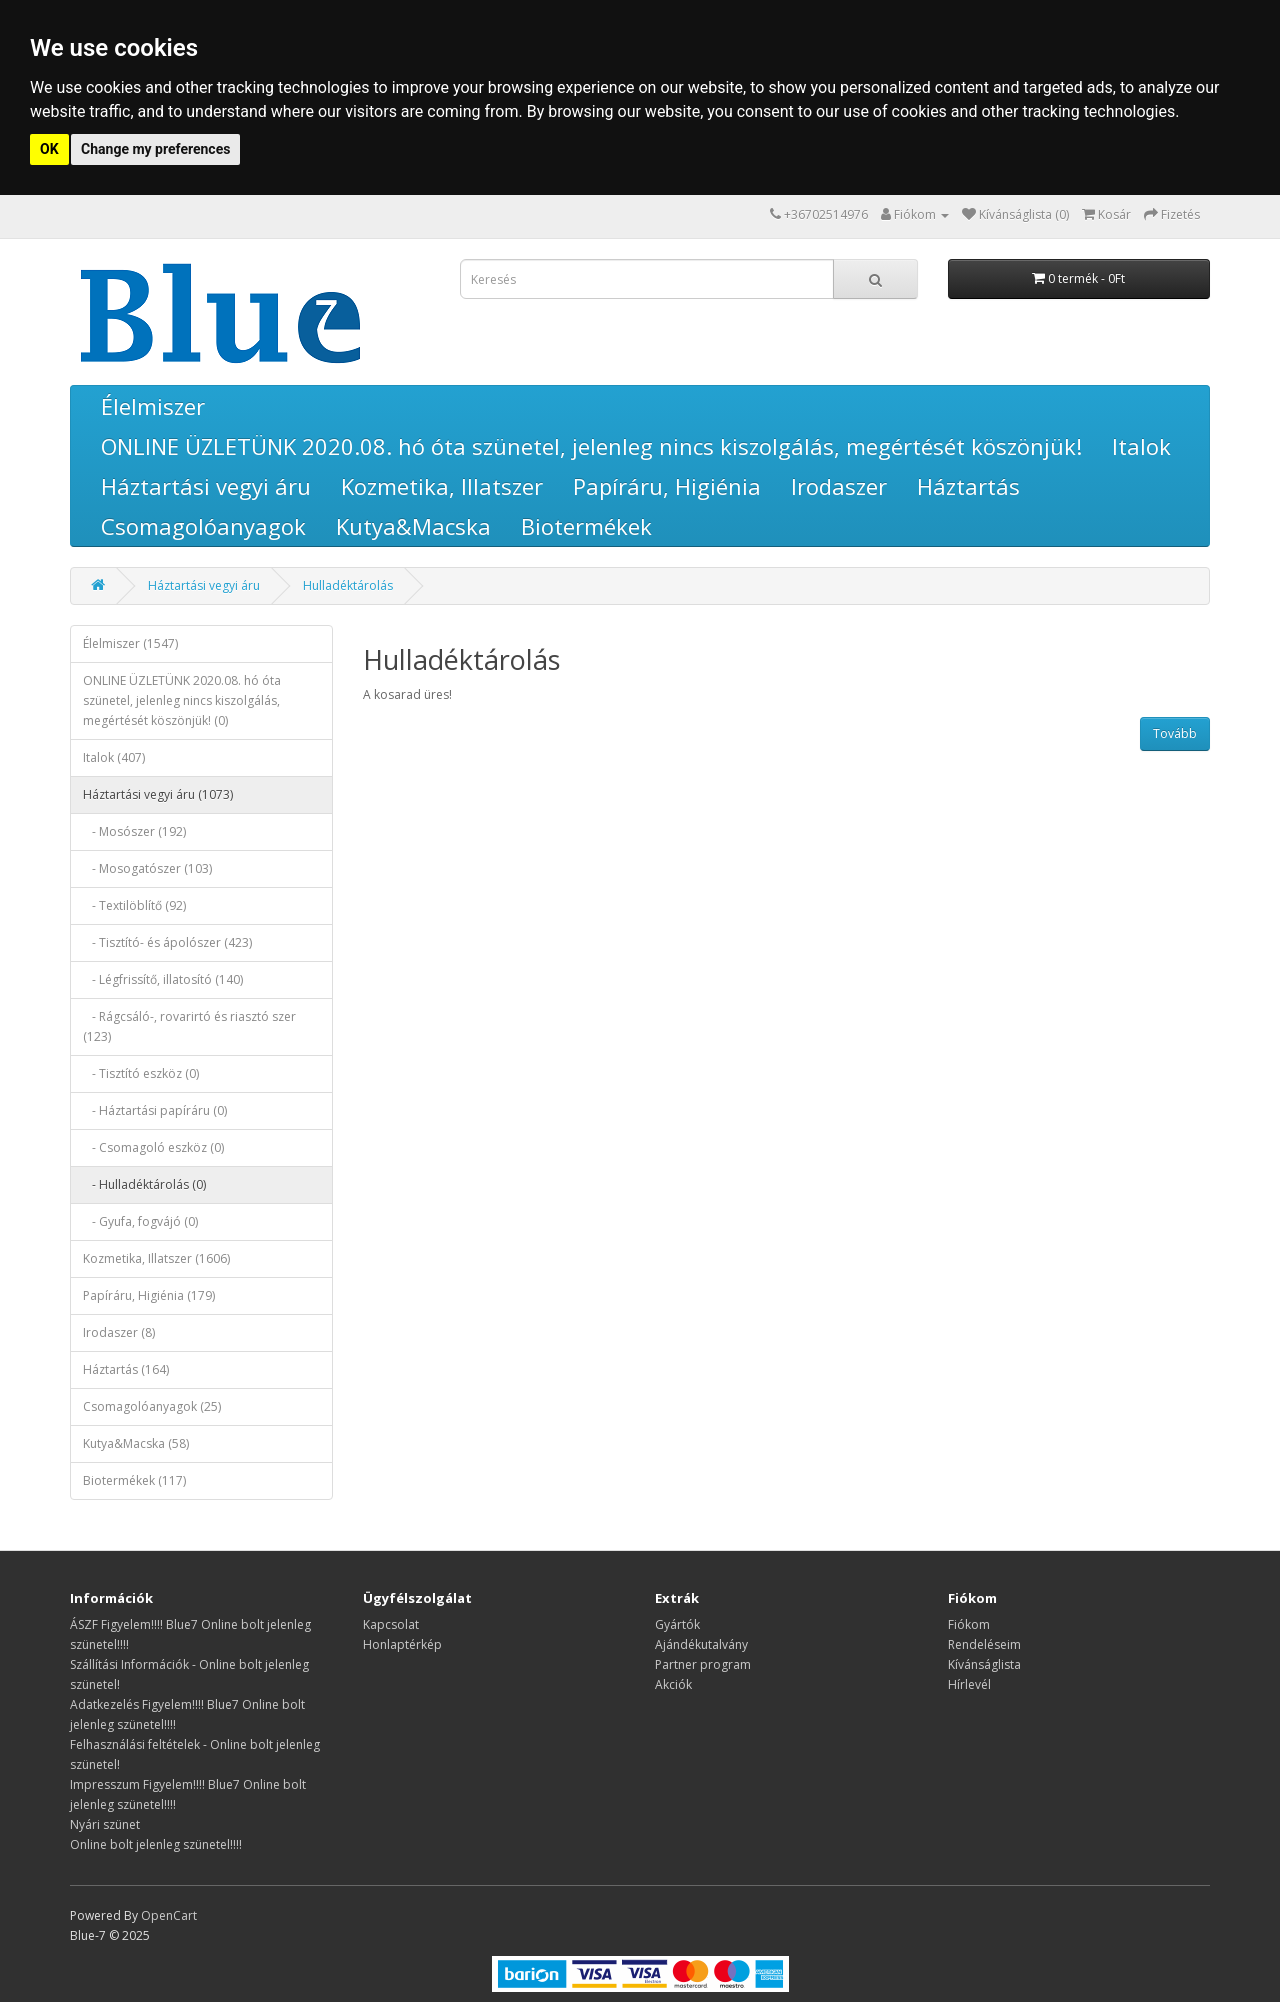  Describe the element at coordinates (206, 486) in the screenshot. I see `Háztartási vegyi áru` at that location.